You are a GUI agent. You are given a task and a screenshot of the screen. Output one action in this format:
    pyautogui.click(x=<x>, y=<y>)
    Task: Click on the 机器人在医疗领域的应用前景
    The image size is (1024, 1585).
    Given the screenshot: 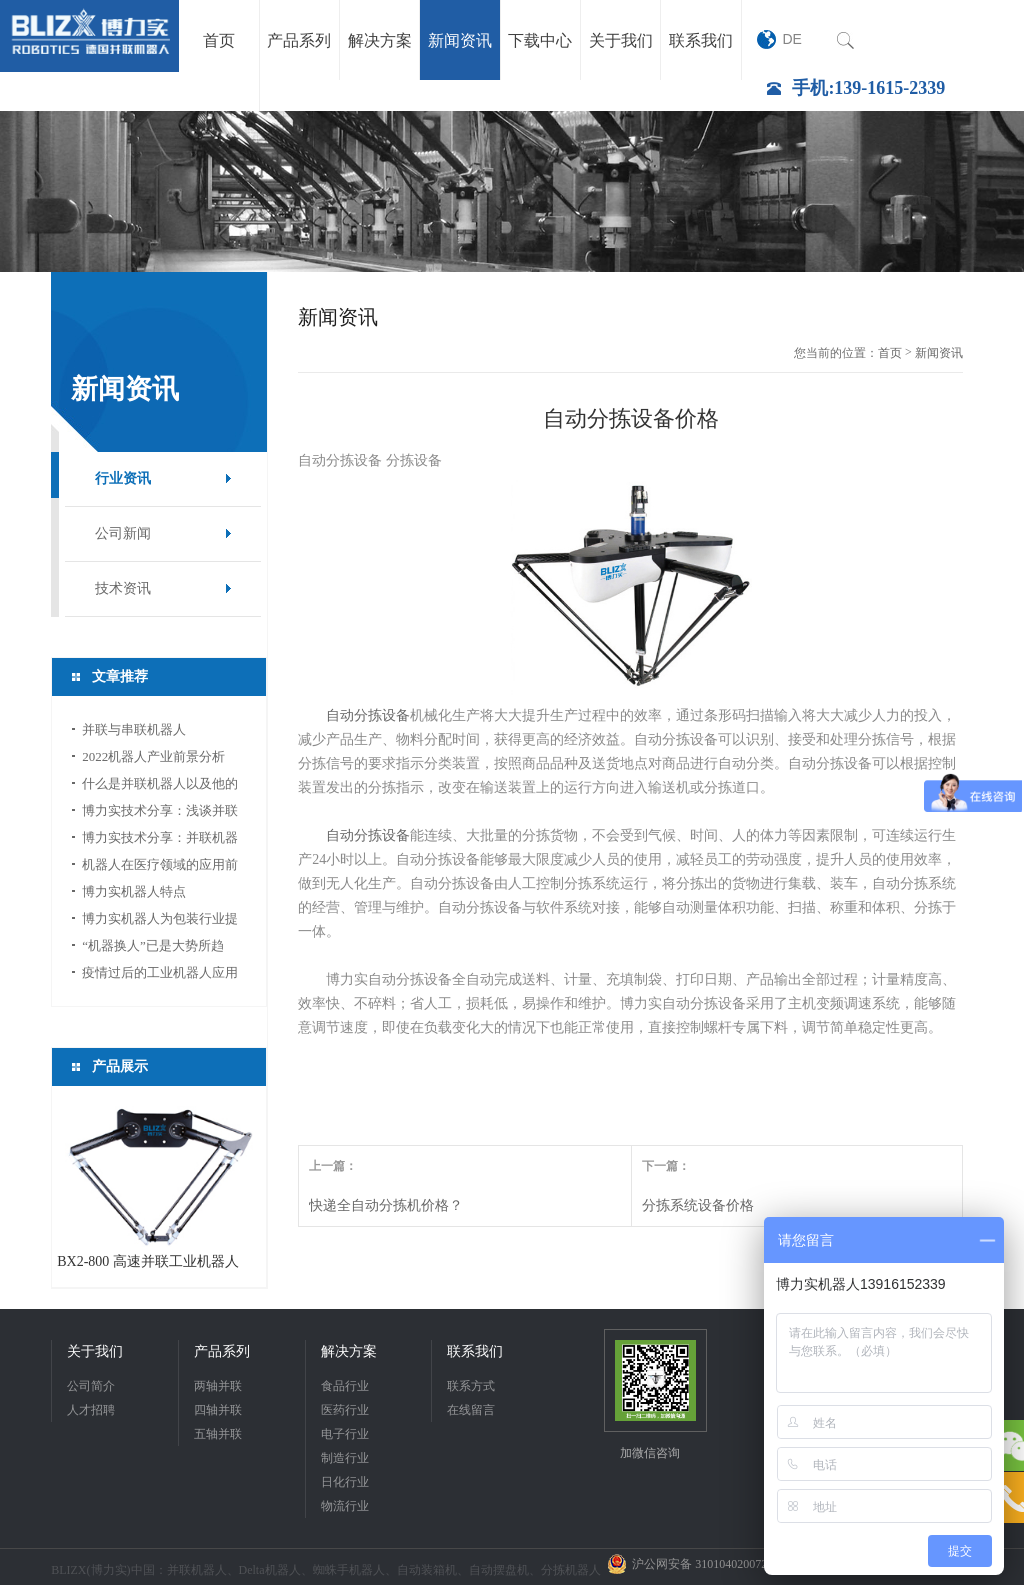 What is the action you would take?
    pyautogui.click(x=160, y=867)
    